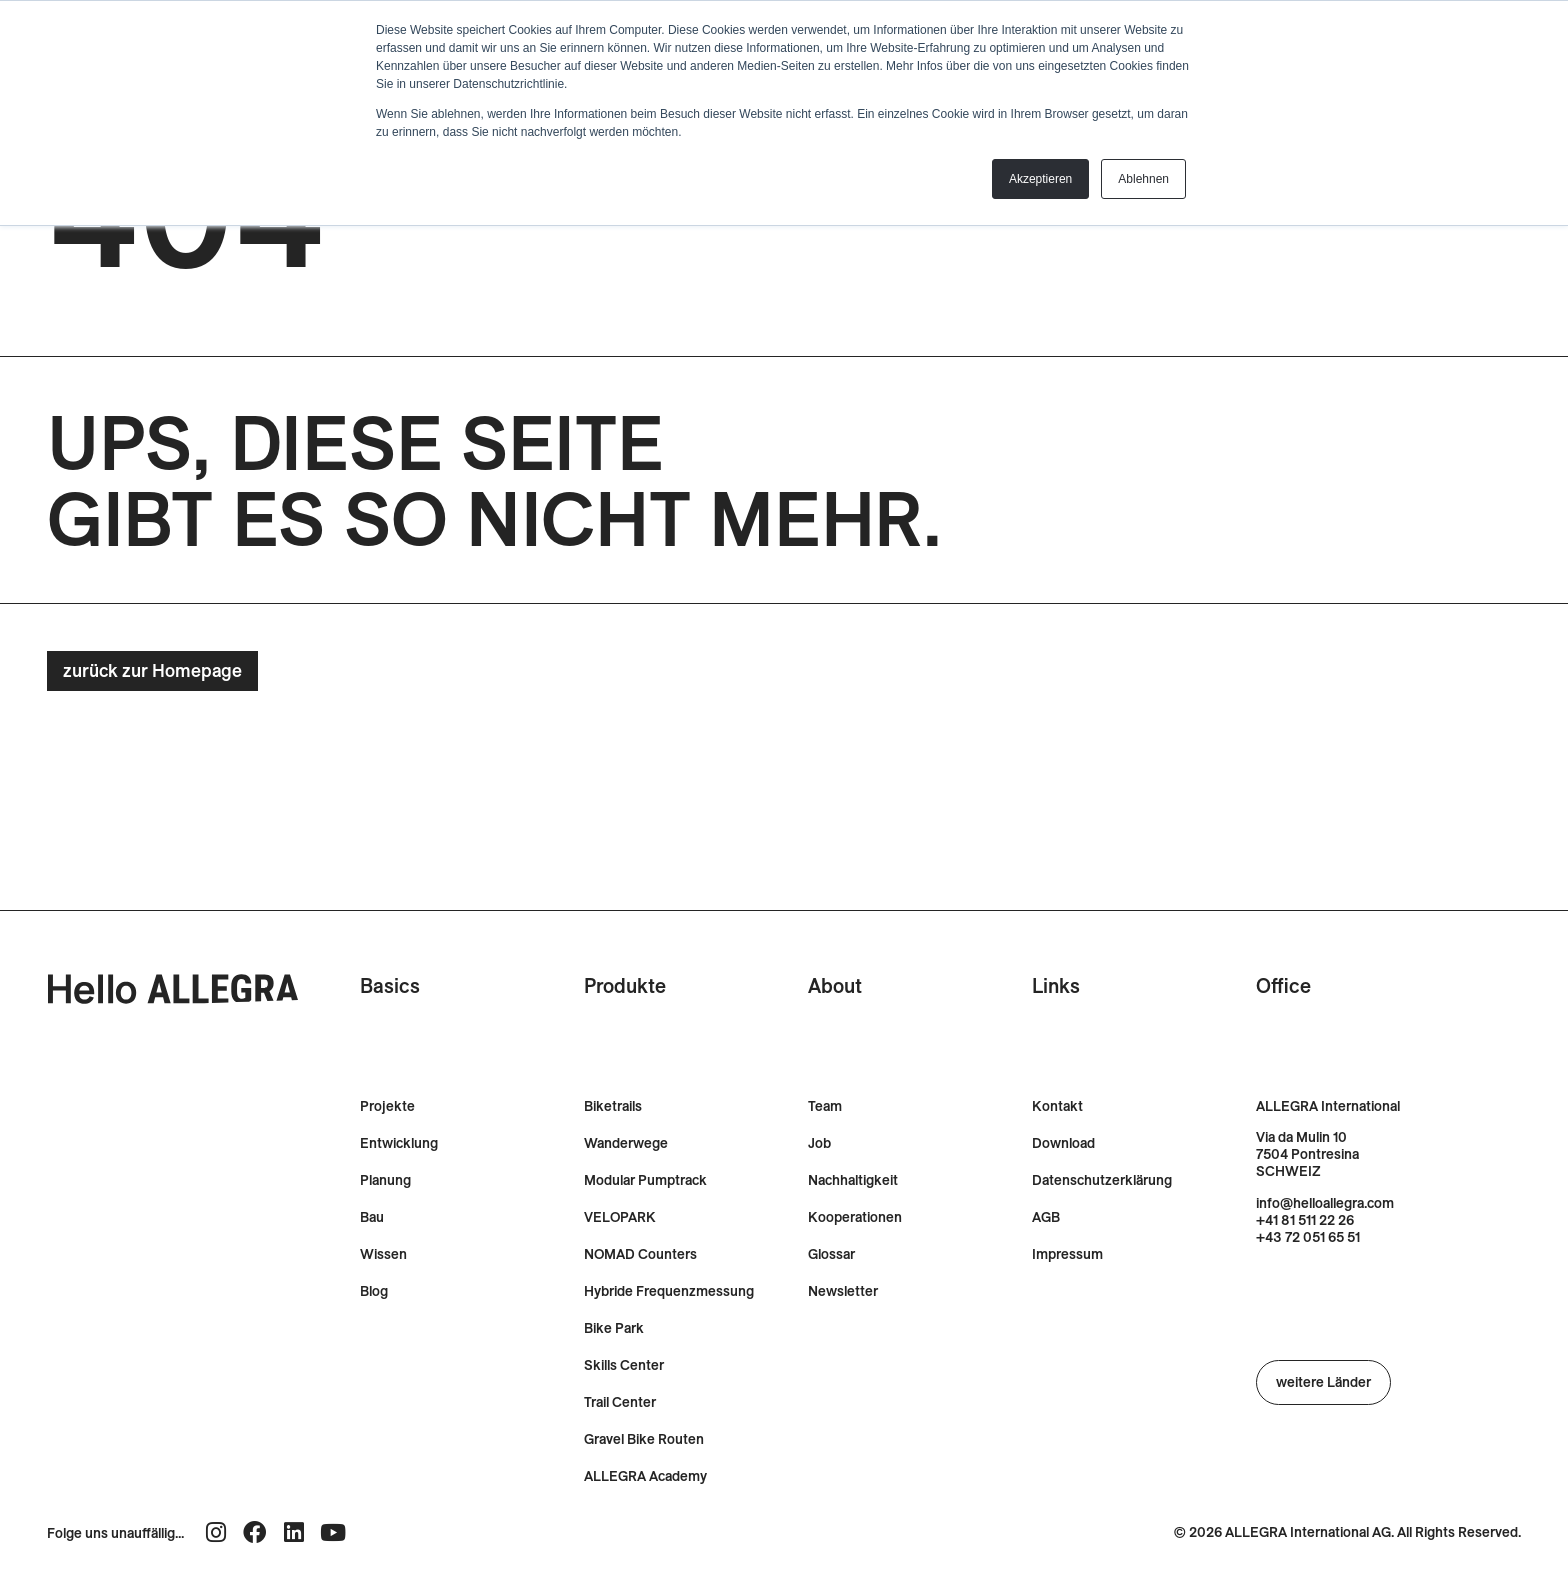 Image resolution: width=1568 pixels, height=1580 pixels. I want to click on Impressum, so click(1067, 1254).